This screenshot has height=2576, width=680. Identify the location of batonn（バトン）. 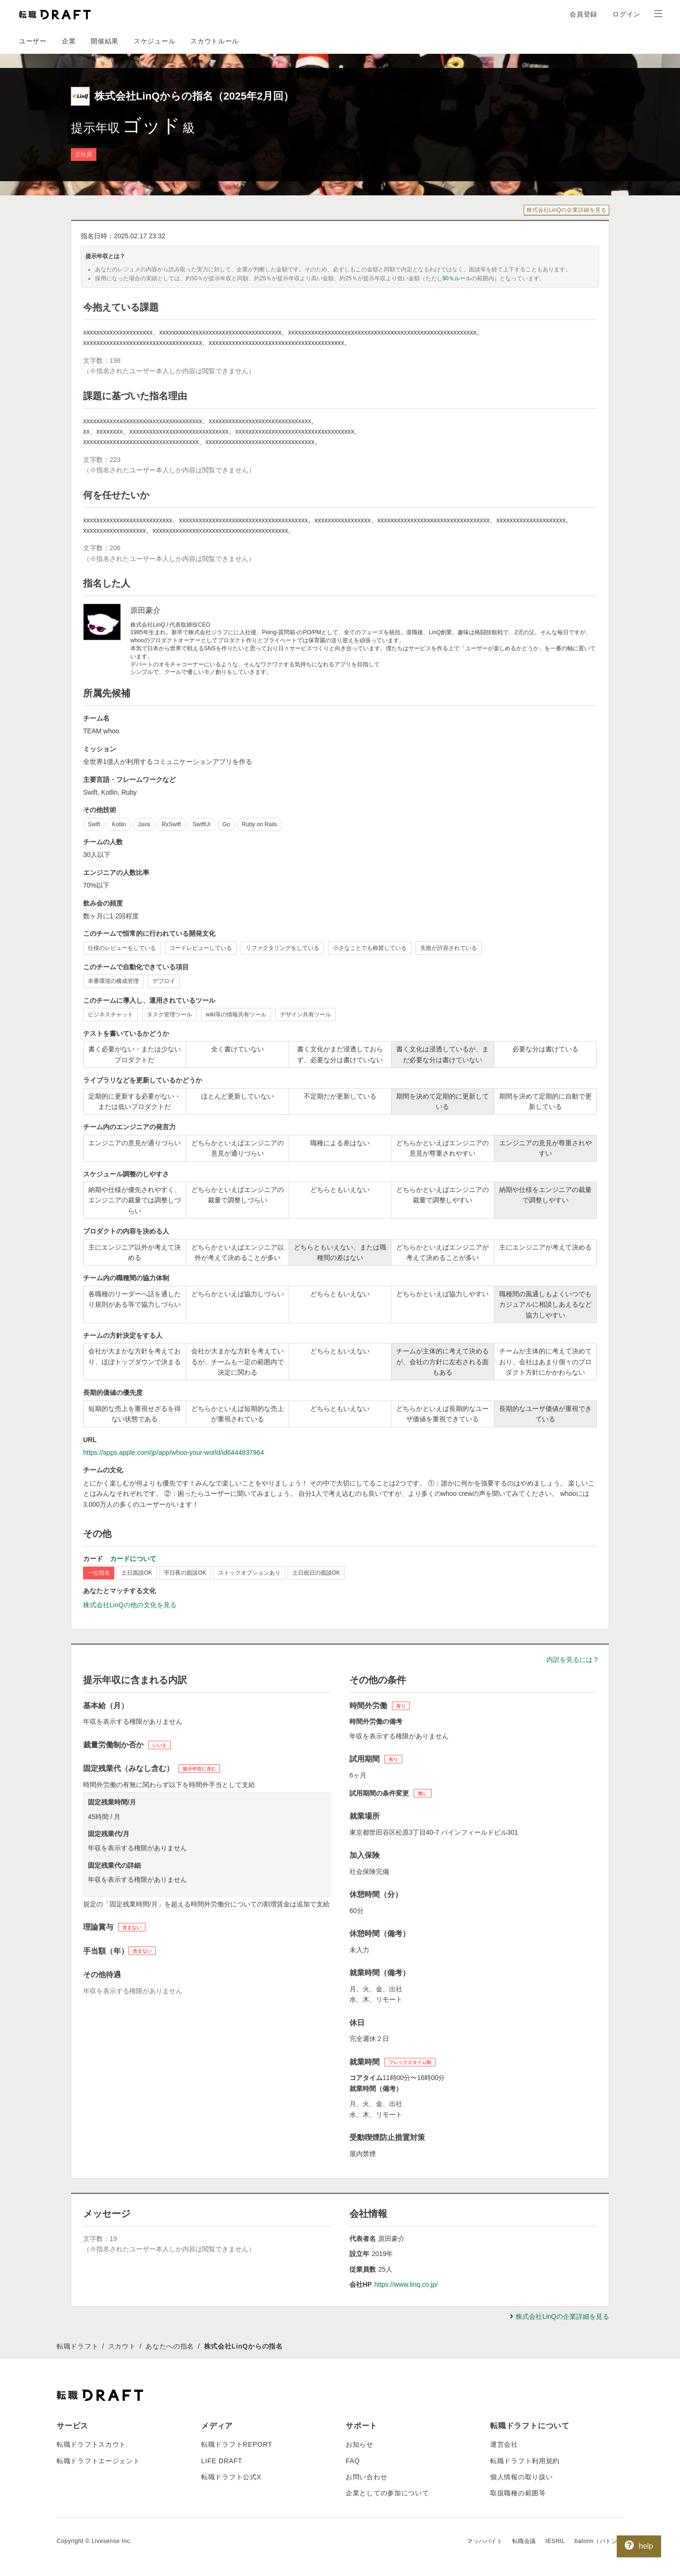
(599, 2541).